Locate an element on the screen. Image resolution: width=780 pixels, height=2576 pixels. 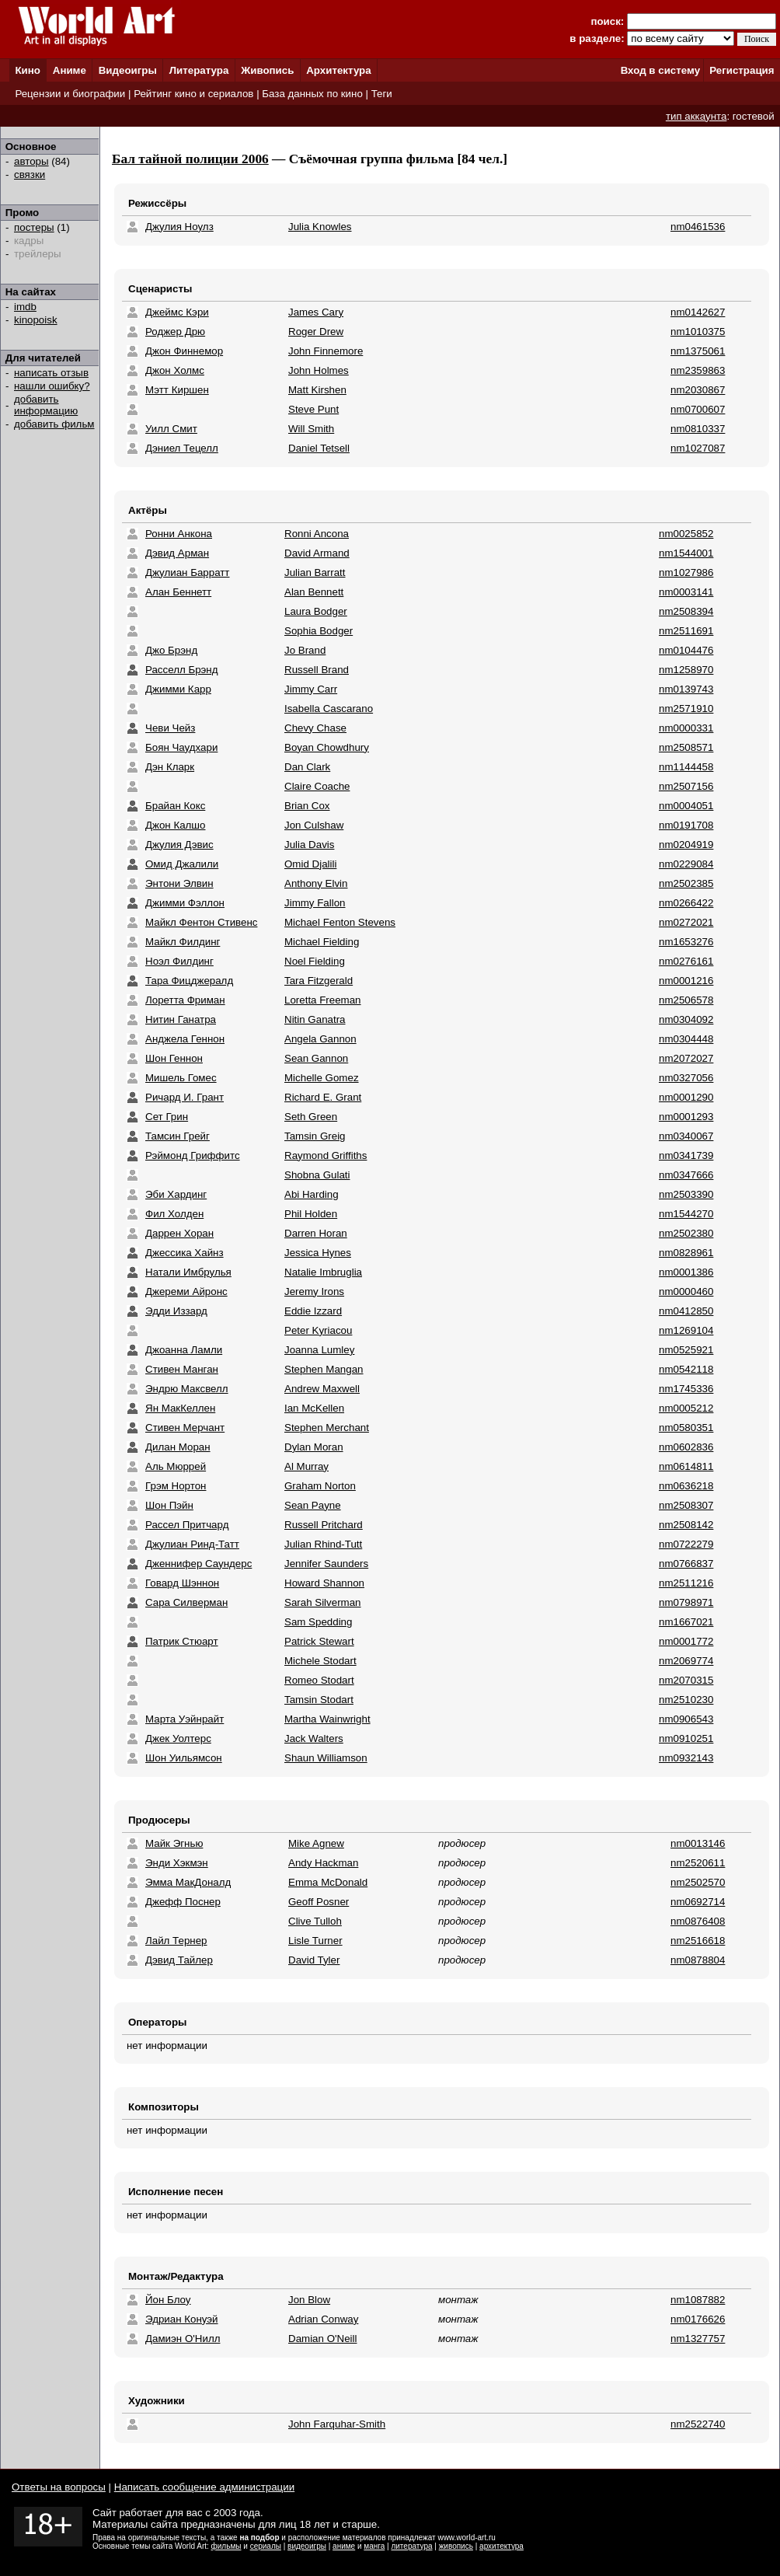
Марта Уэйнрайт is located at coordinates (184, 1719).